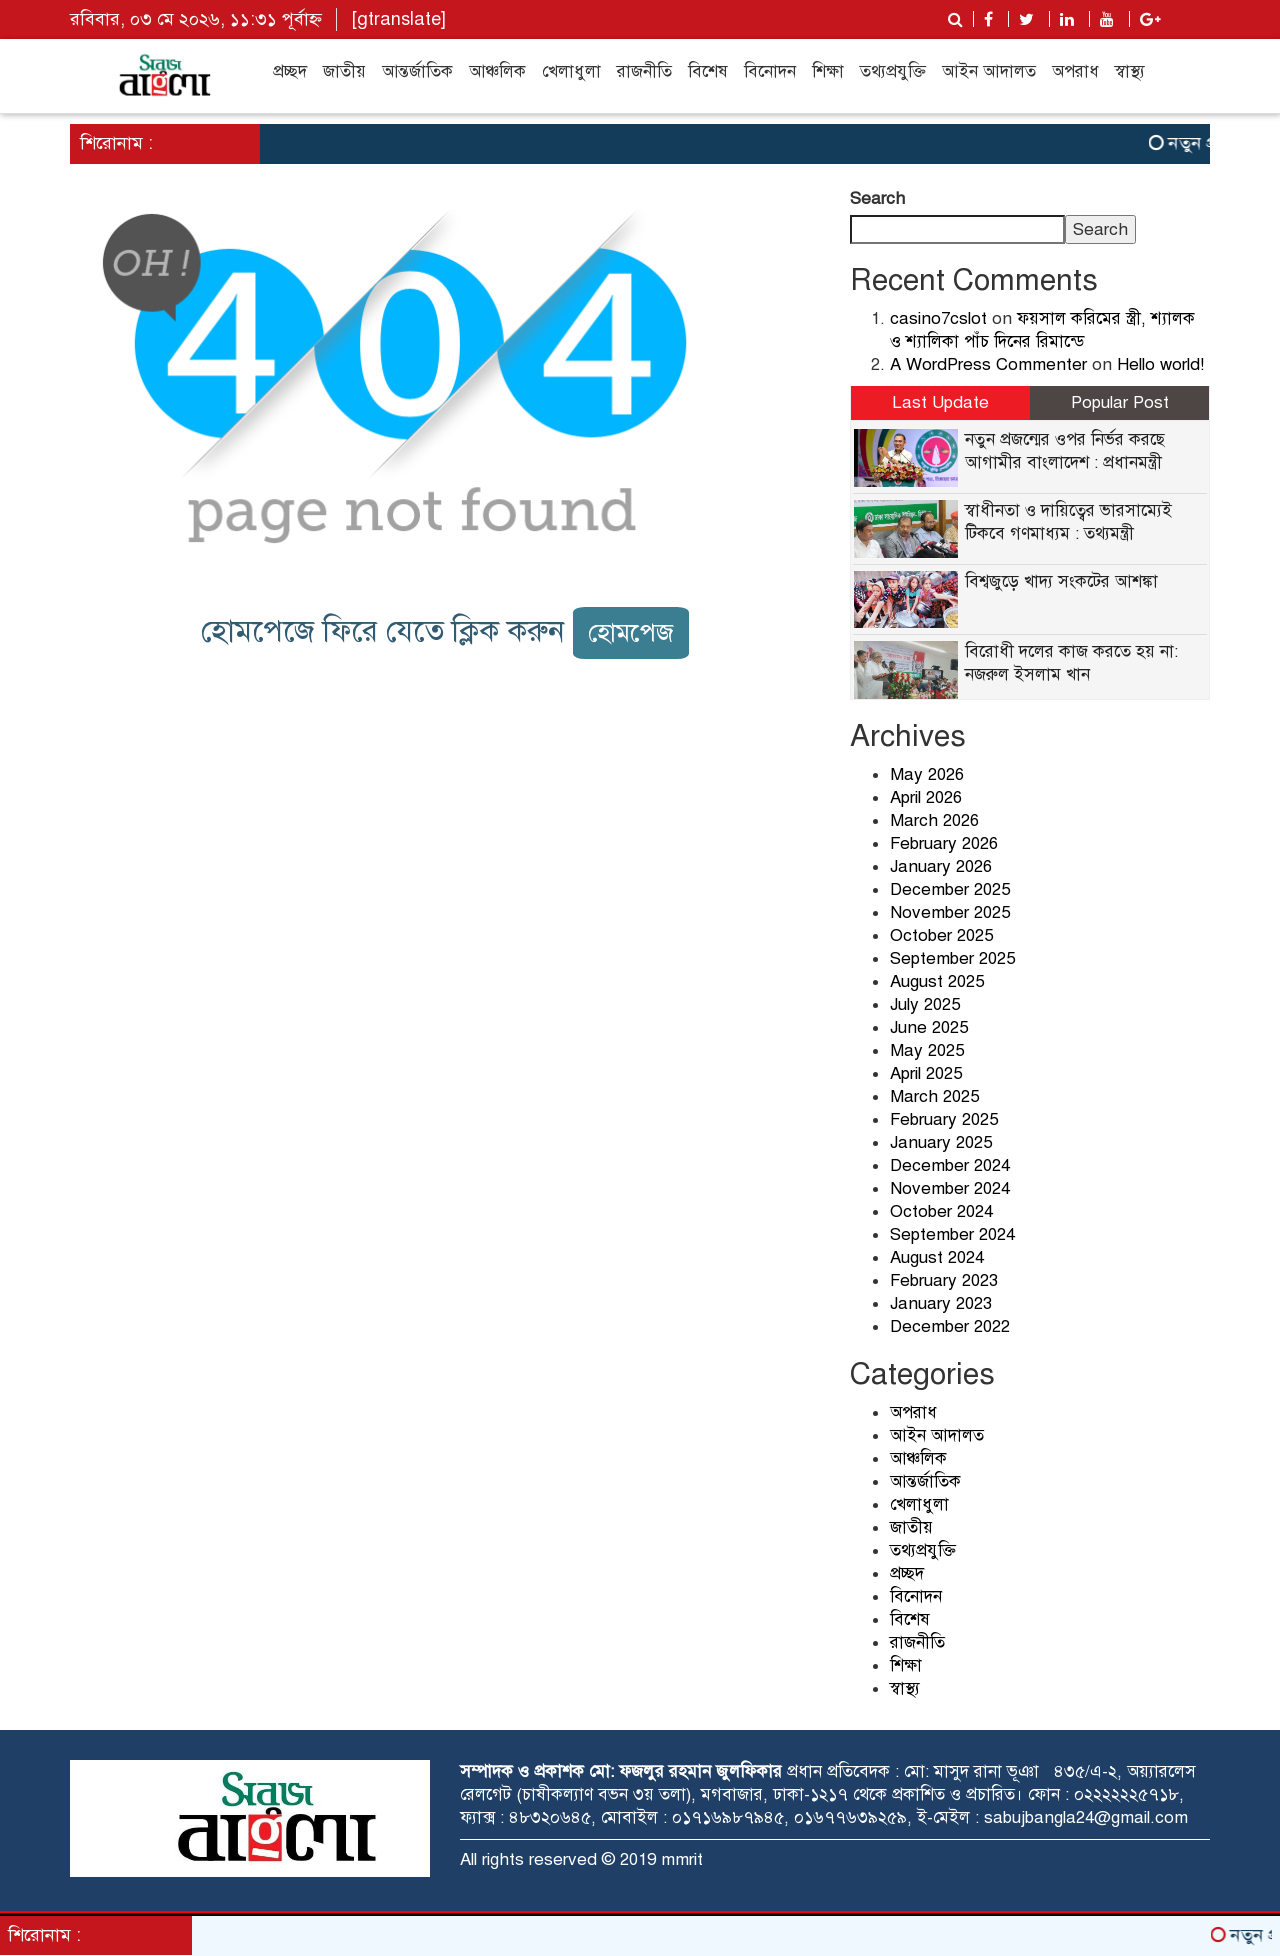  Describe the element at coordinates (631, 632) in the screenshot. I see `হোমপেজ` at that location.